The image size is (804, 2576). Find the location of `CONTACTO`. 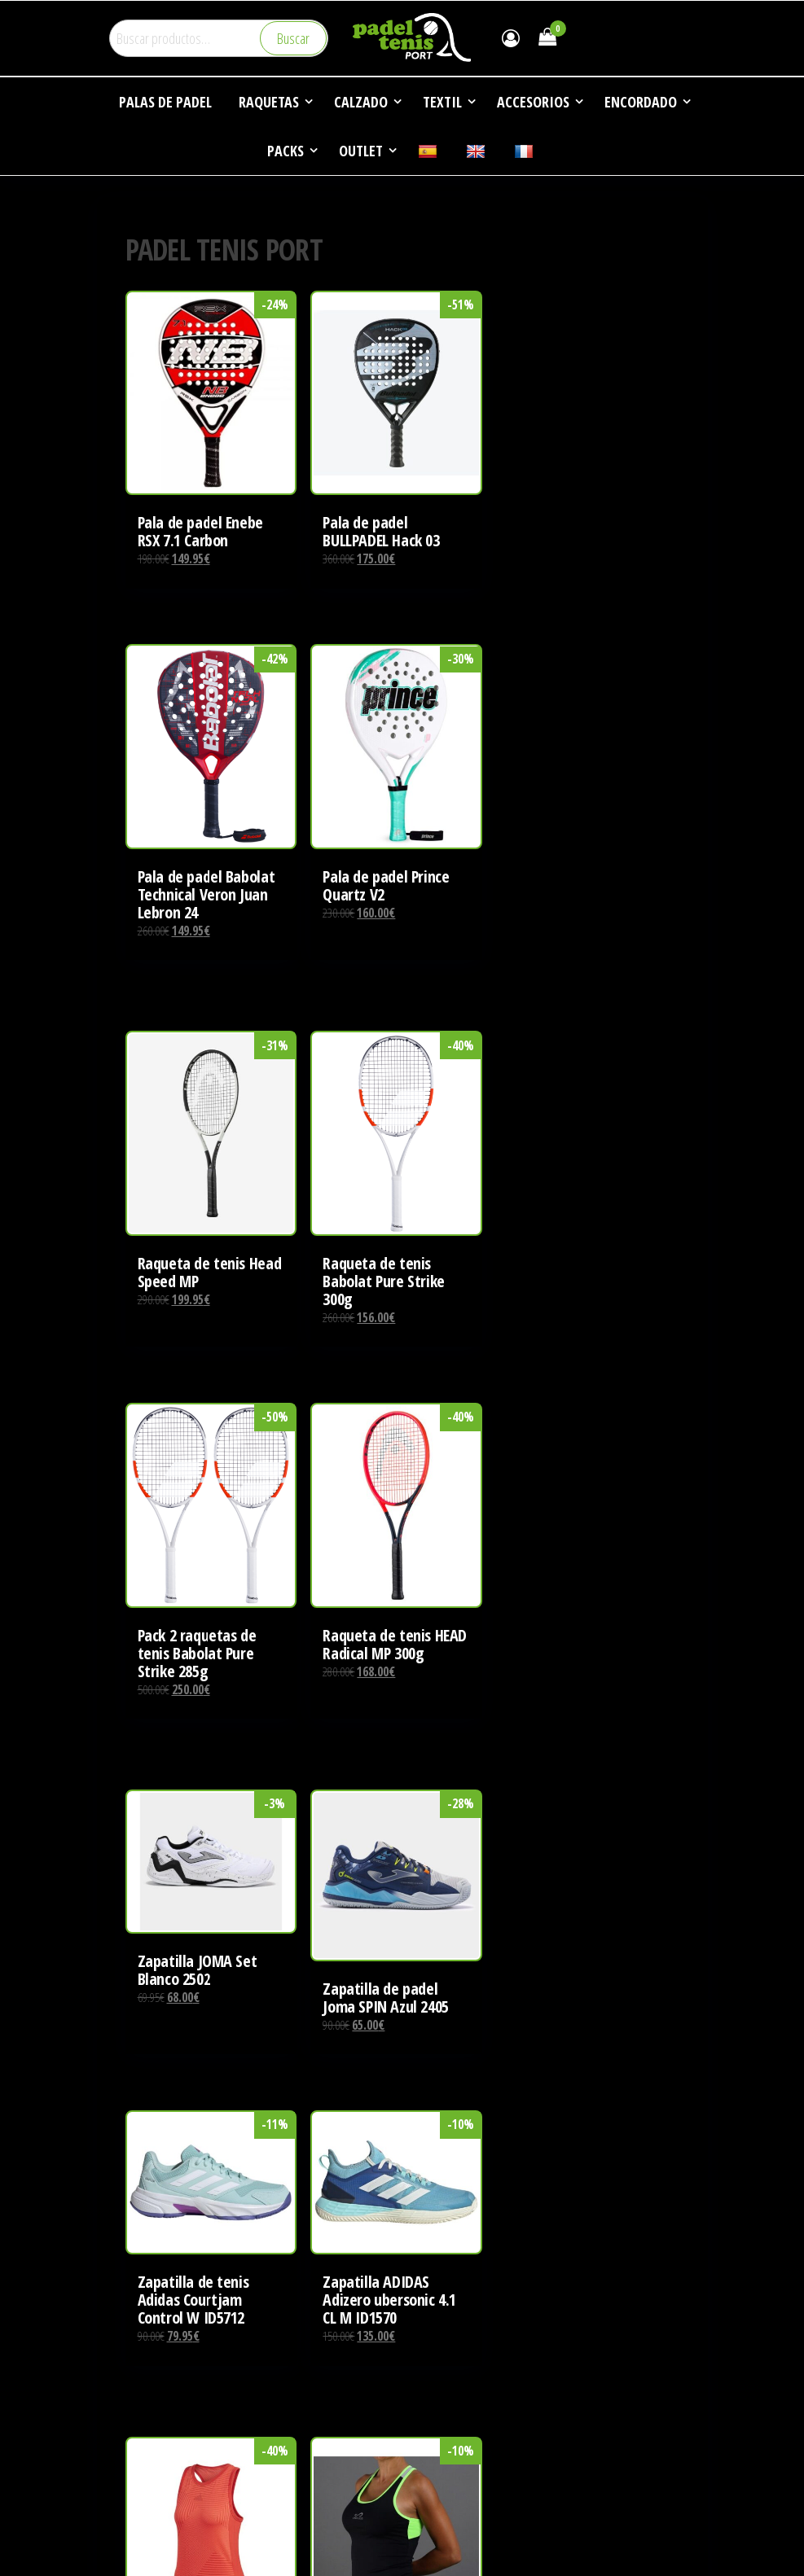

CONTACTO is located at coordinates (148, 2421).